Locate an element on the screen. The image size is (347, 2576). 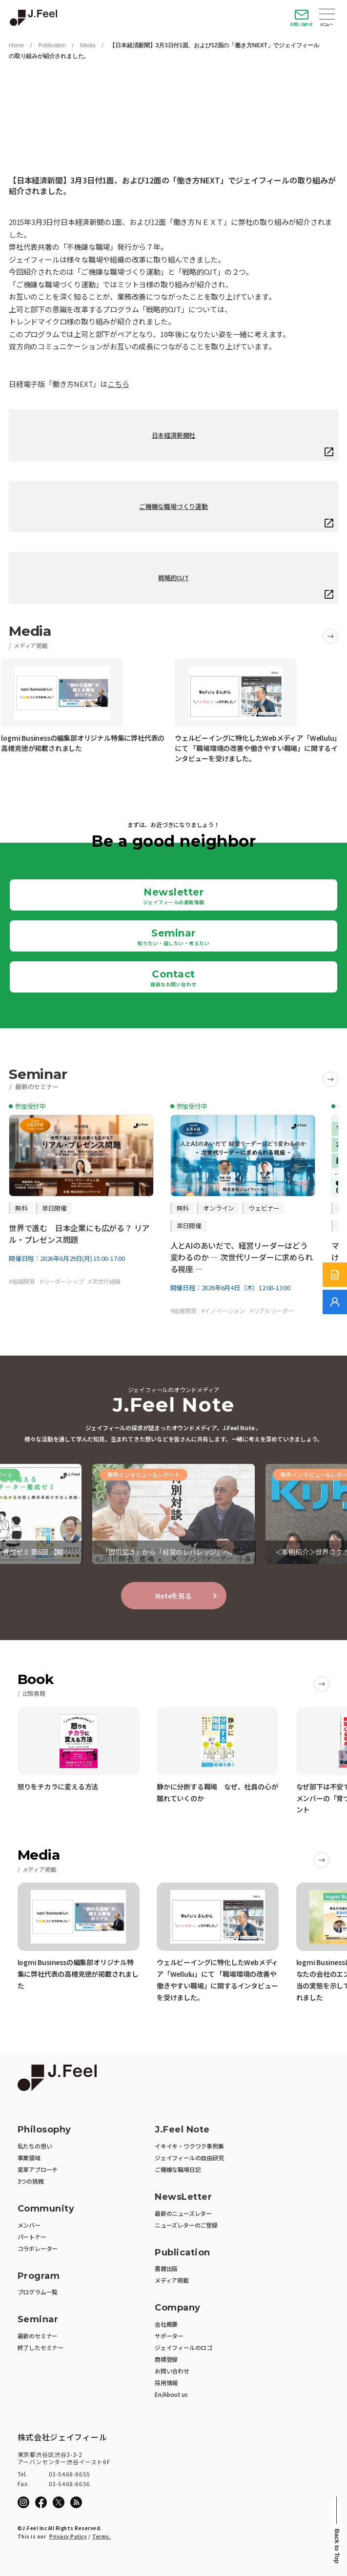
[無料でご相談] is located at coordinates (335, 1302).